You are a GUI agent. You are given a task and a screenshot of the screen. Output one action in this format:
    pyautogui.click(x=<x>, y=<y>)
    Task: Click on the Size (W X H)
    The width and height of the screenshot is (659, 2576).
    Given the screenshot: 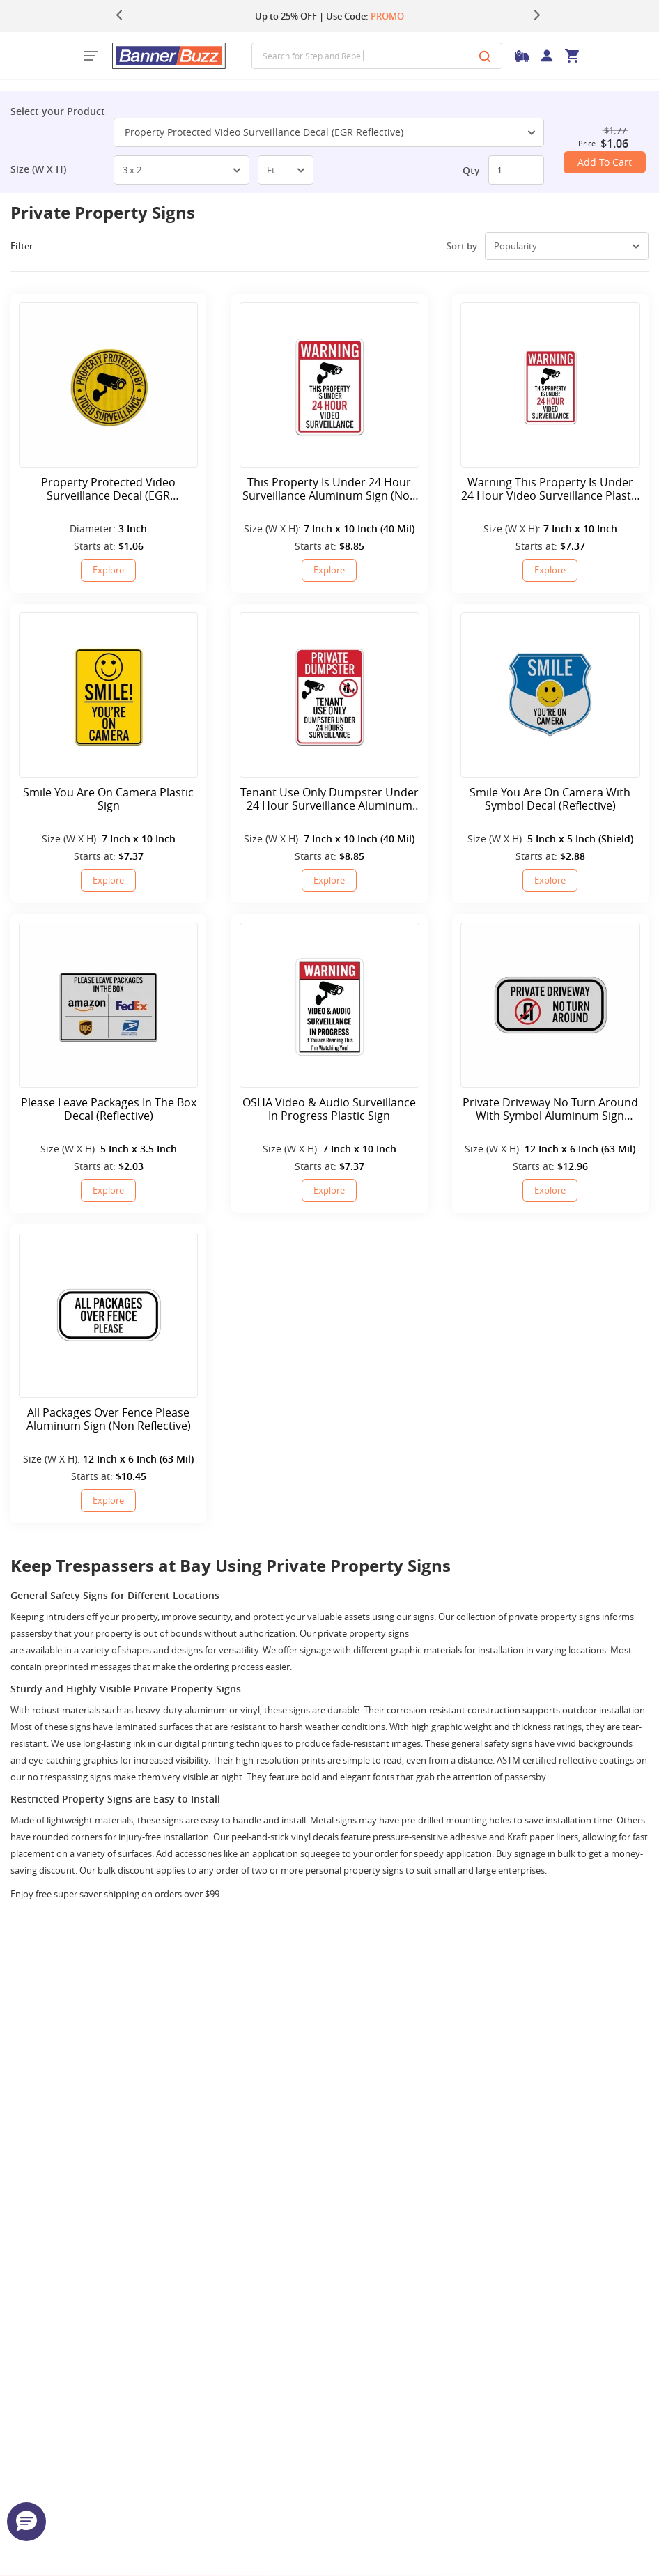 What is the action you would take?
    pyautogui.click(x=38, y=169)
    